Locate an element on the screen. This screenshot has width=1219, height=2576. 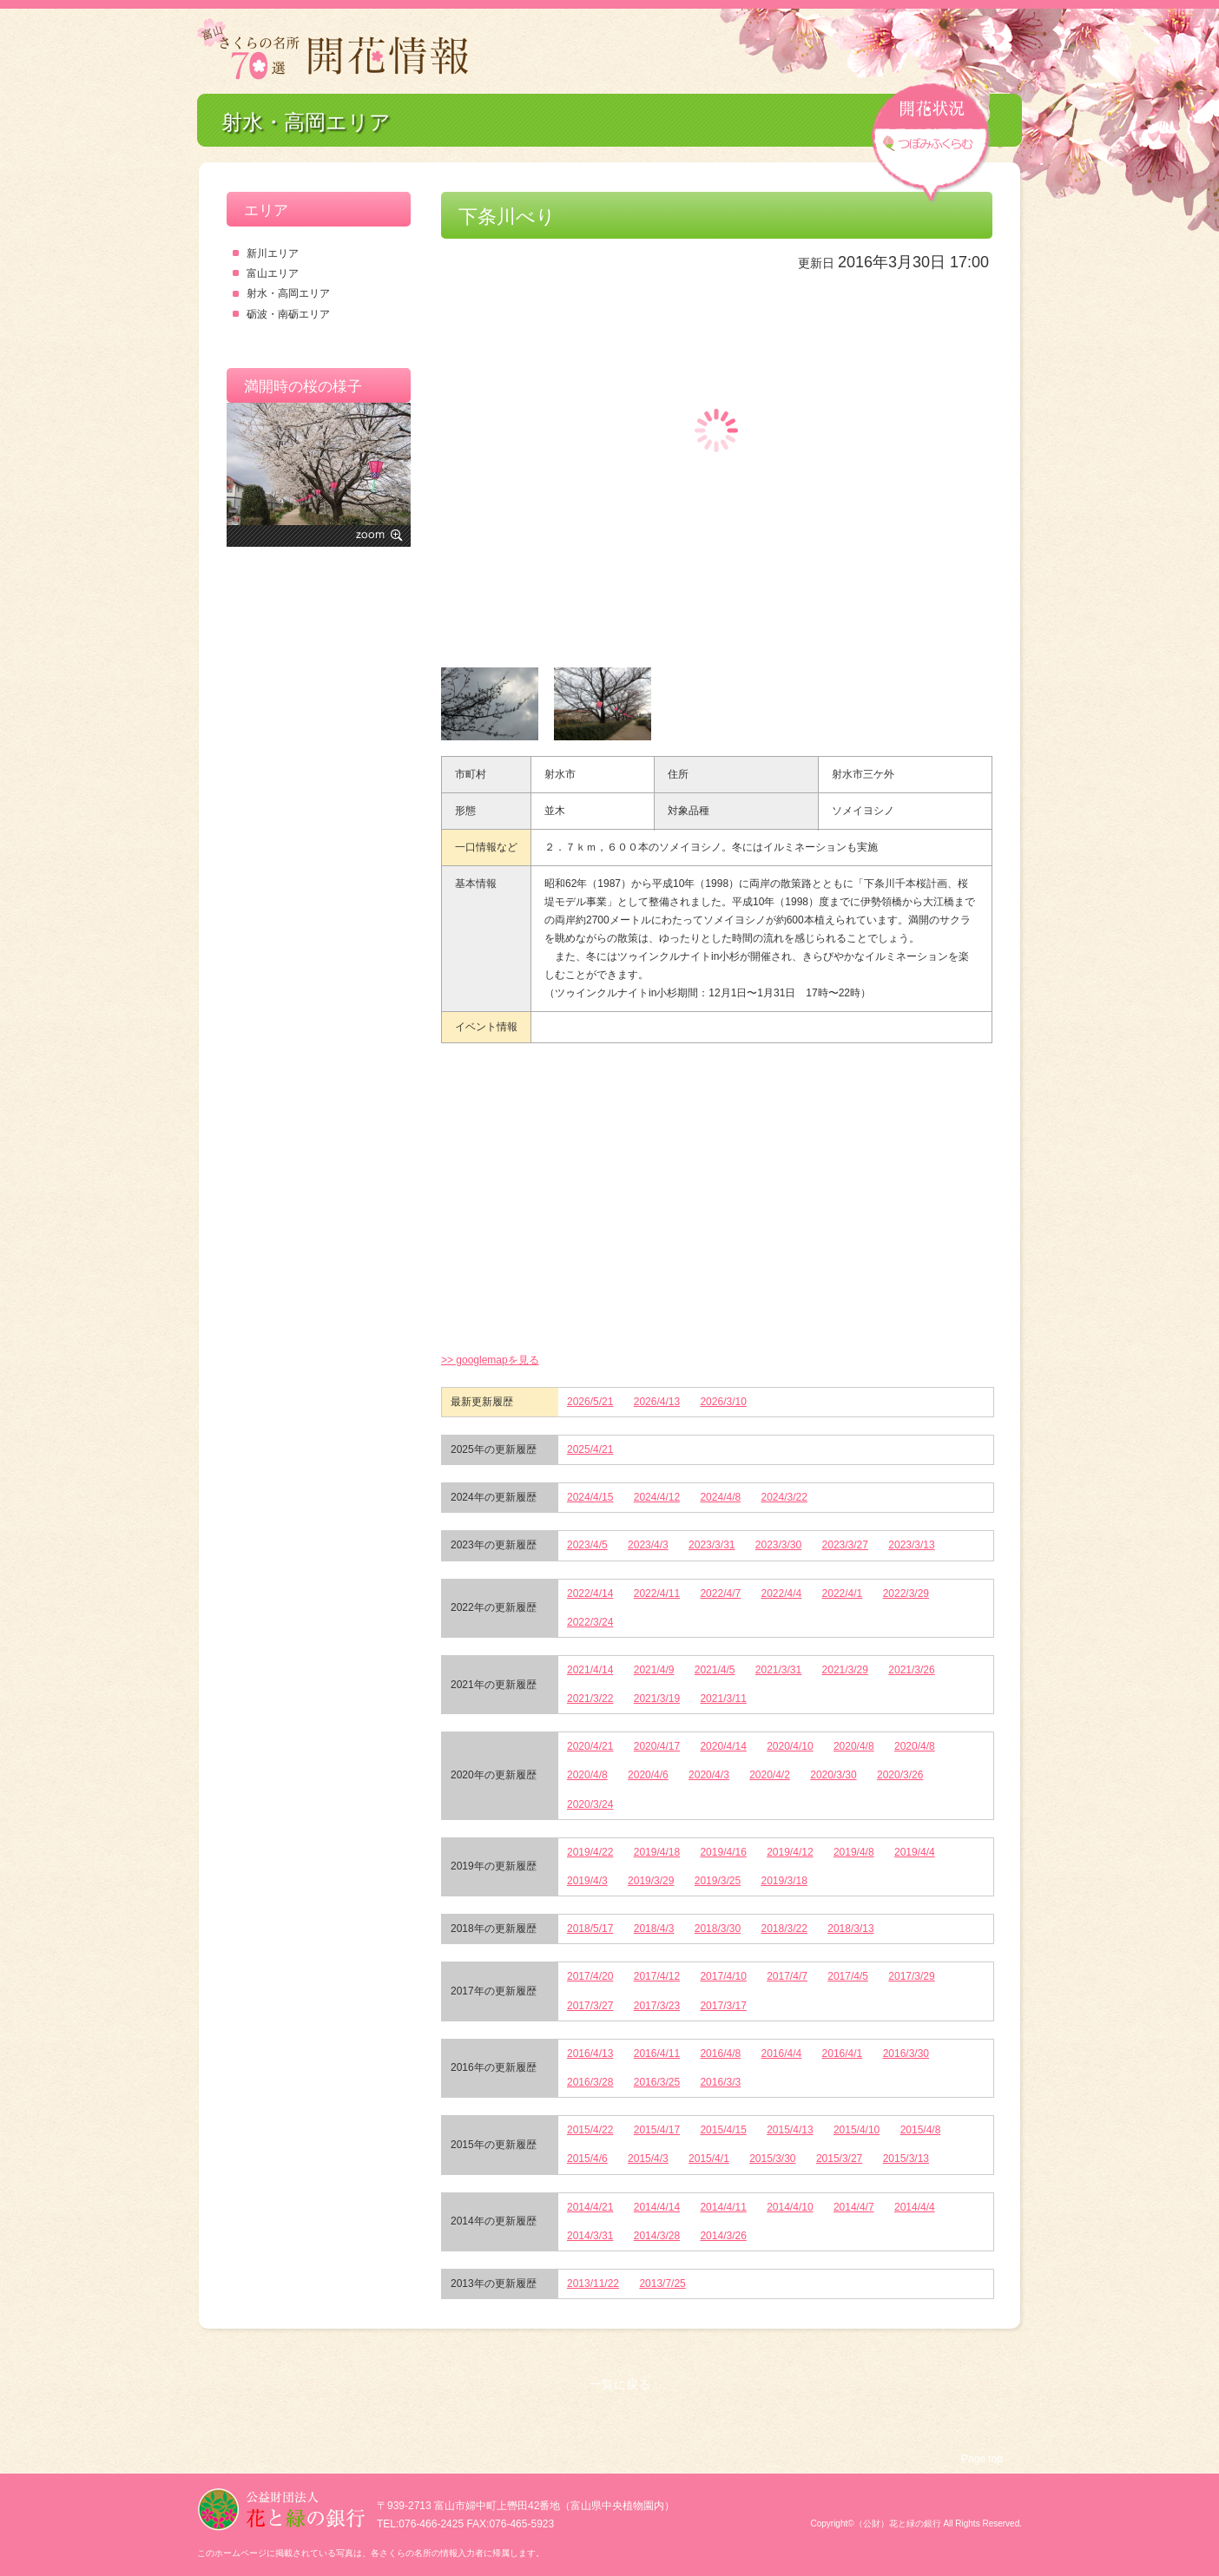
2014/4/4 is located at coordinates (914, 2207).